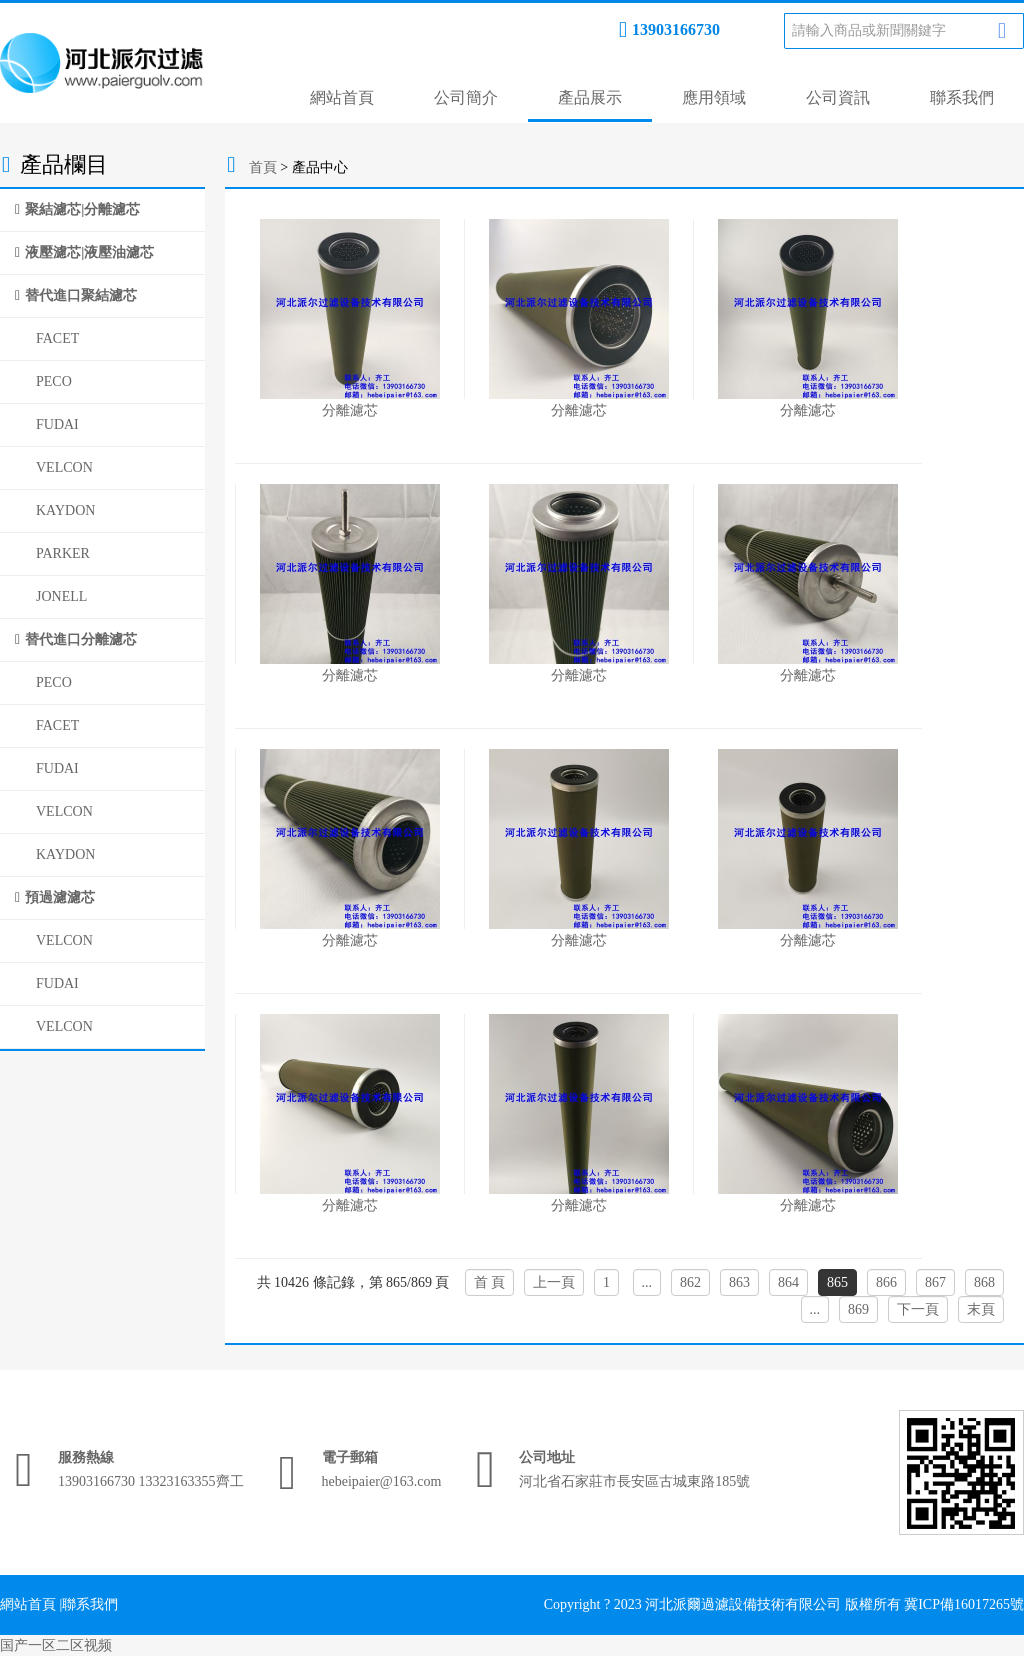  Describe the element at coordinates (647, 1282) in the screenshot. I see `...` at that location.